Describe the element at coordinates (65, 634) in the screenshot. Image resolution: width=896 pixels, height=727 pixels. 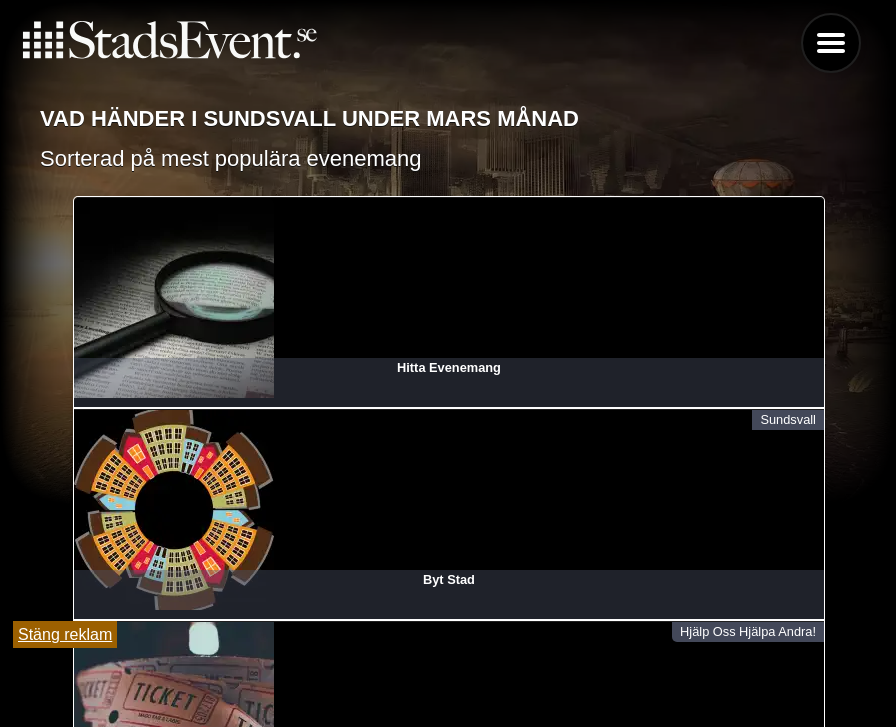
I see `Stäng reklam` at that location.